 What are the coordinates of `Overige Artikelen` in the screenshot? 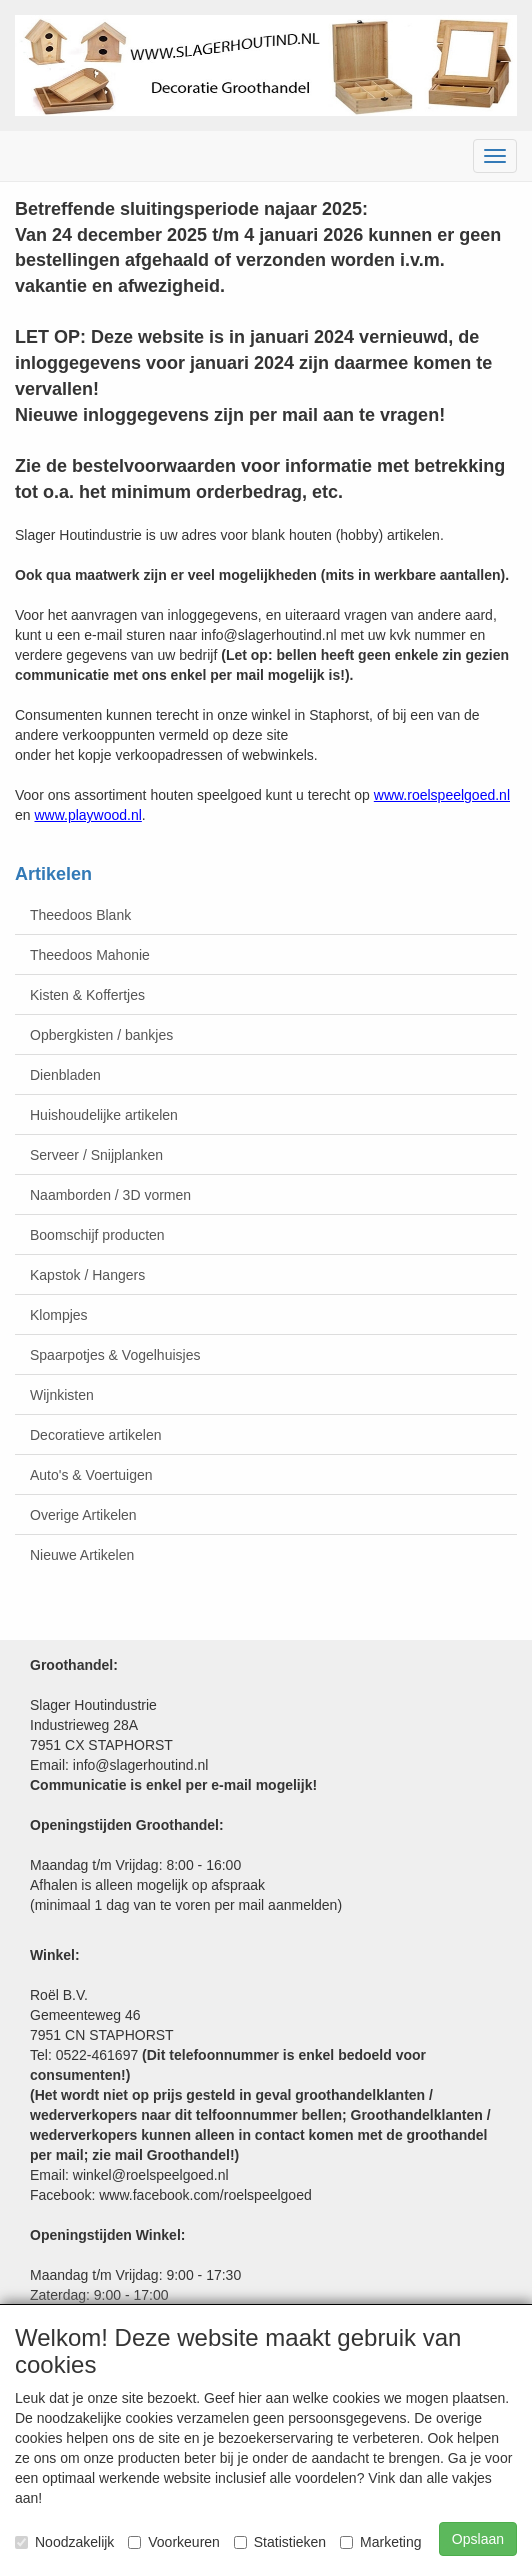 It's located at (83, 1515).